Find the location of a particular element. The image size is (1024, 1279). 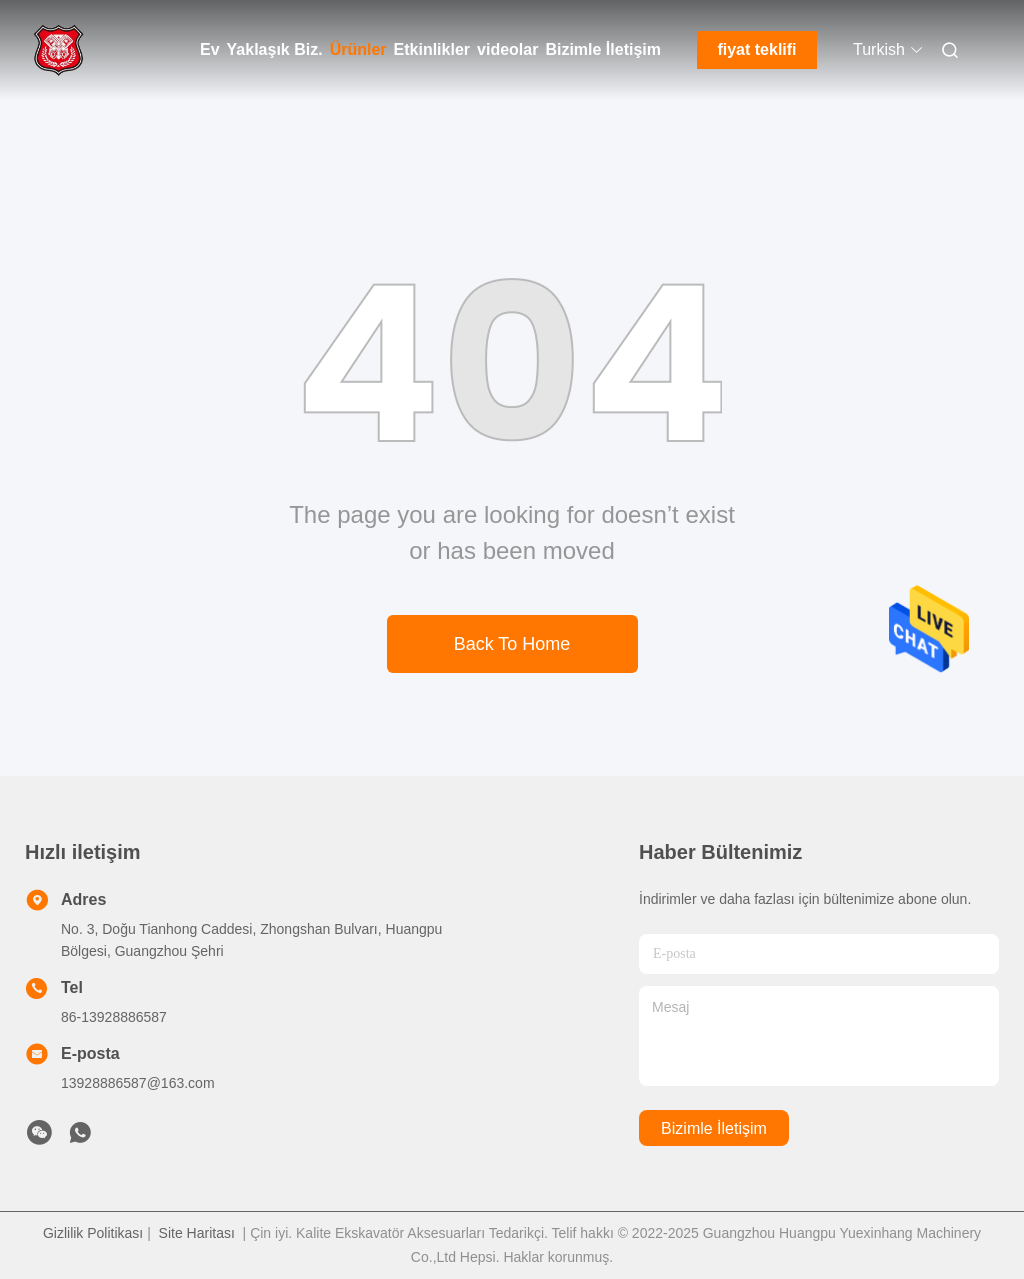

Site Haritası is located at coordinates (197, 1233).